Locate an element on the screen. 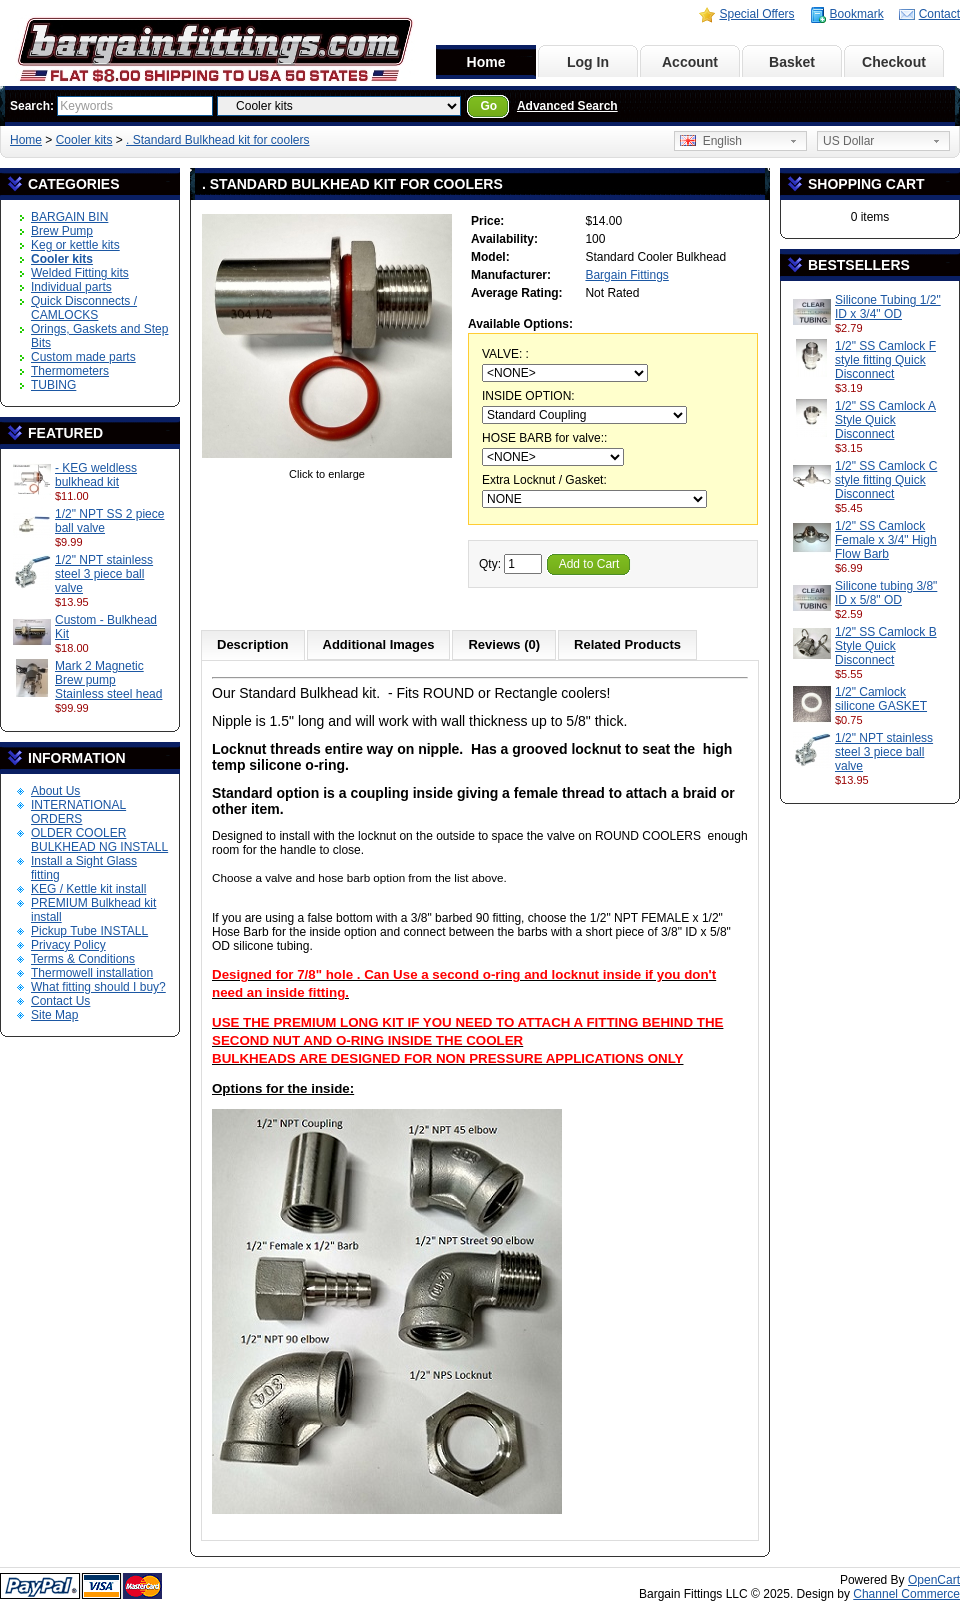 This screenshot has width=960, height=1602. About Us is located at coordinates (55, 791).